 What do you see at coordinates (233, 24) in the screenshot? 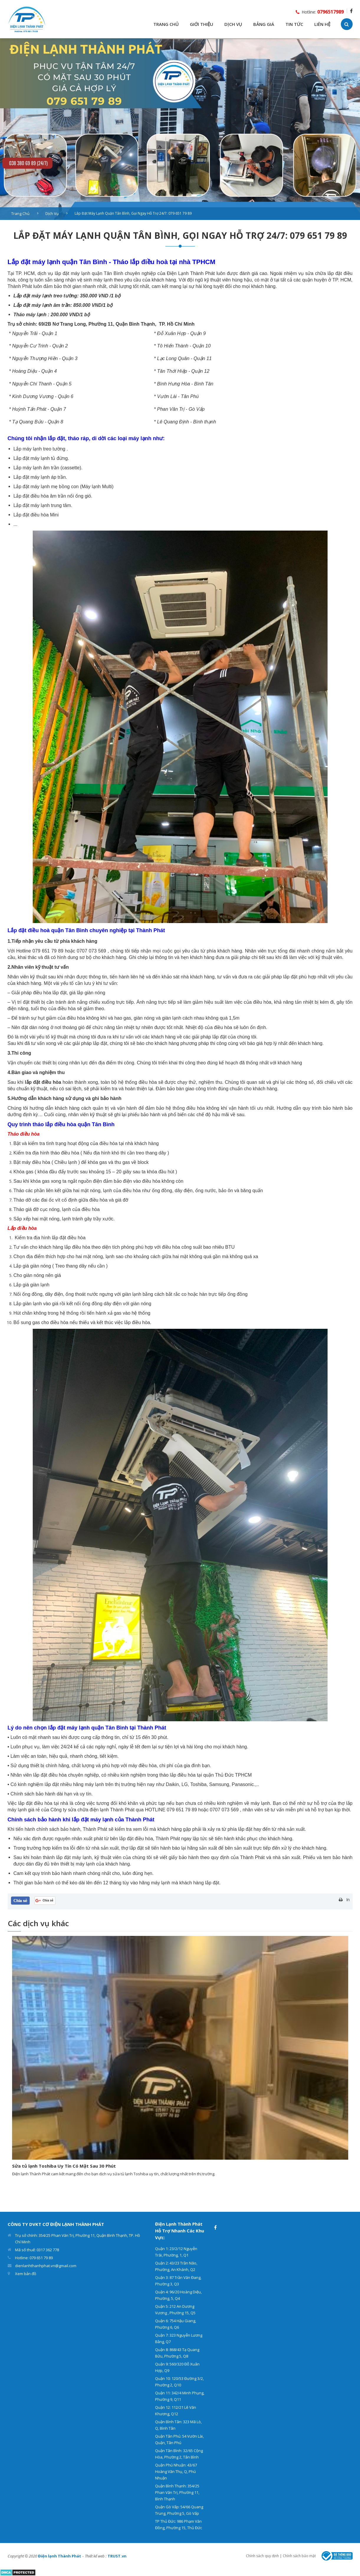
I see `DỊCH VỤ` at bounding box center [233, 24].